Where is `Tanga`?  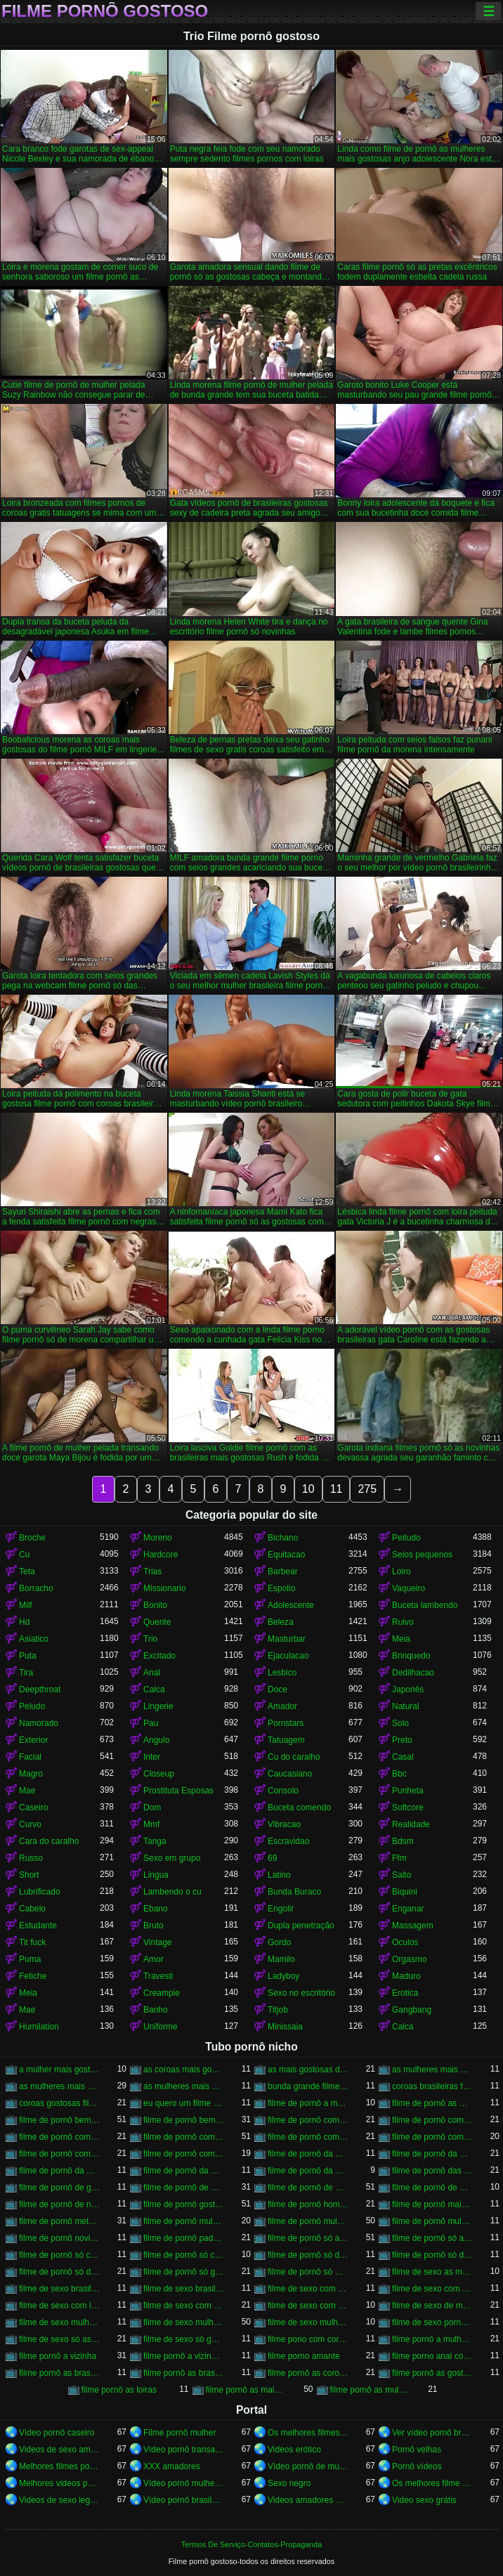
Tanga is located at coordinates (154, 1841).